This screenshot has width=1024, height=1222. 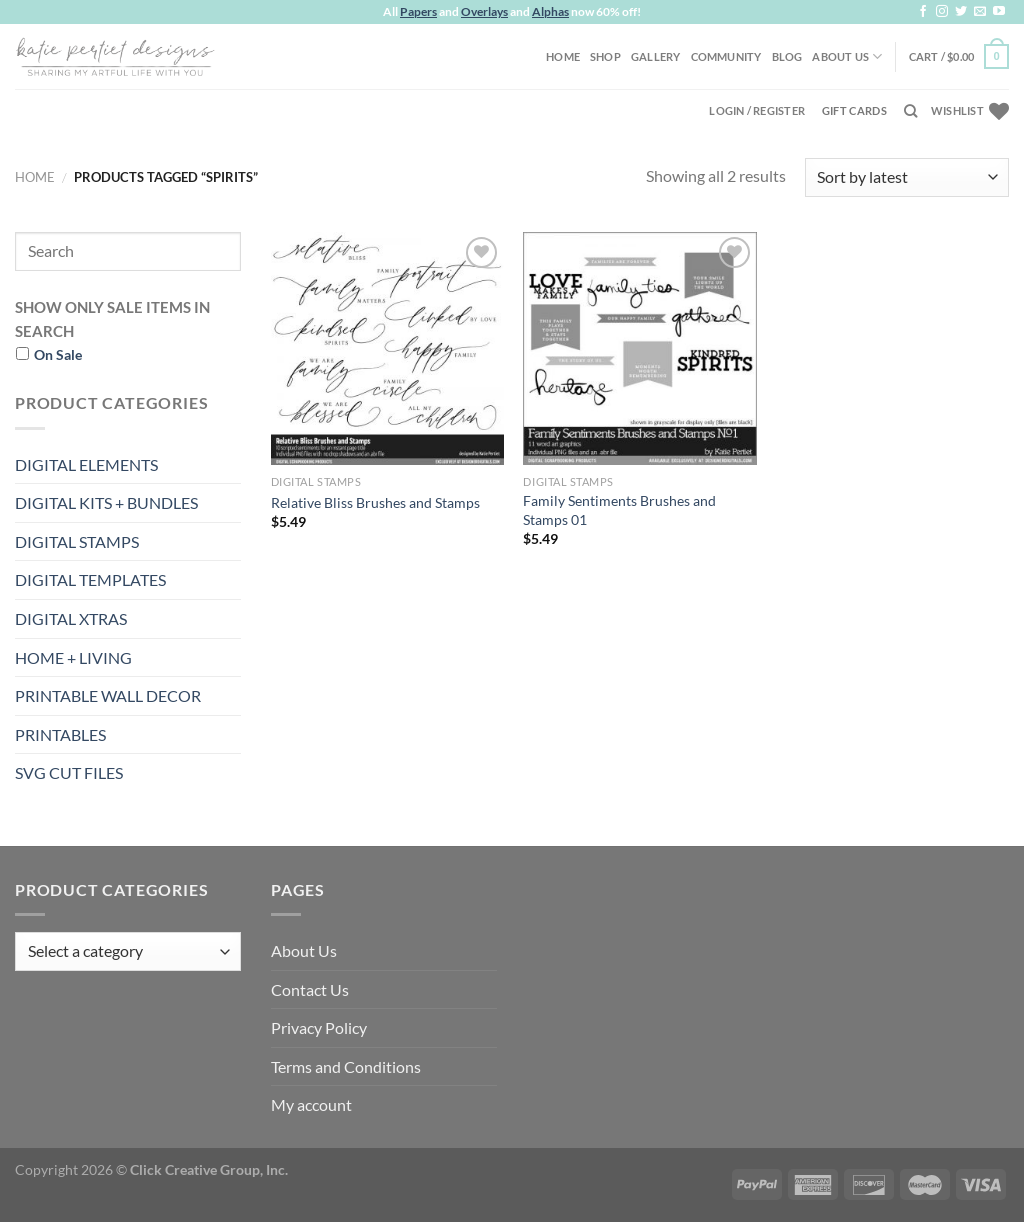 I want to click on DIGITAL XTRAS, so click(x=71, y=618).